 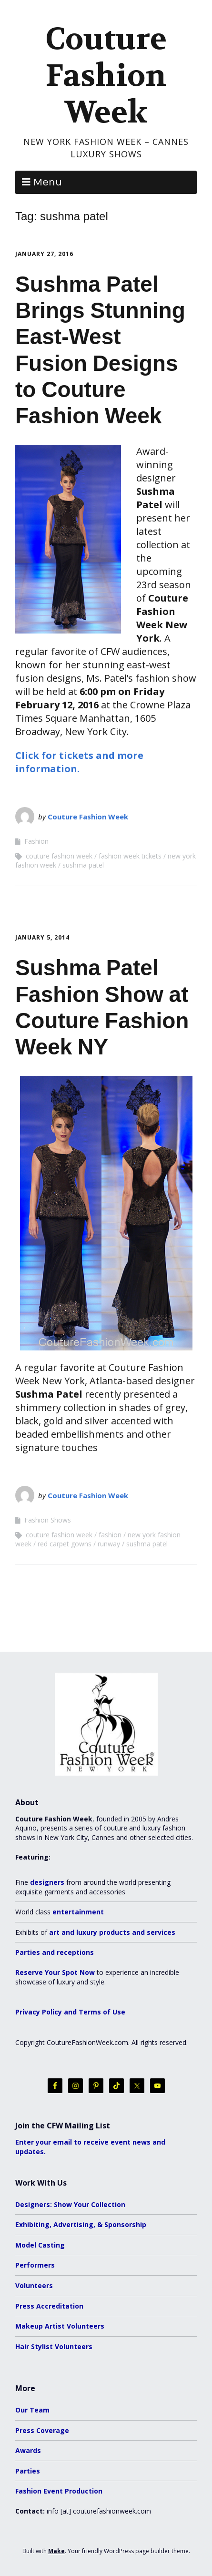 What do you see at coordinates (79, 762) in the screenshot?
I see `Click for tickets and more information.` at bounding box center [79, 762].